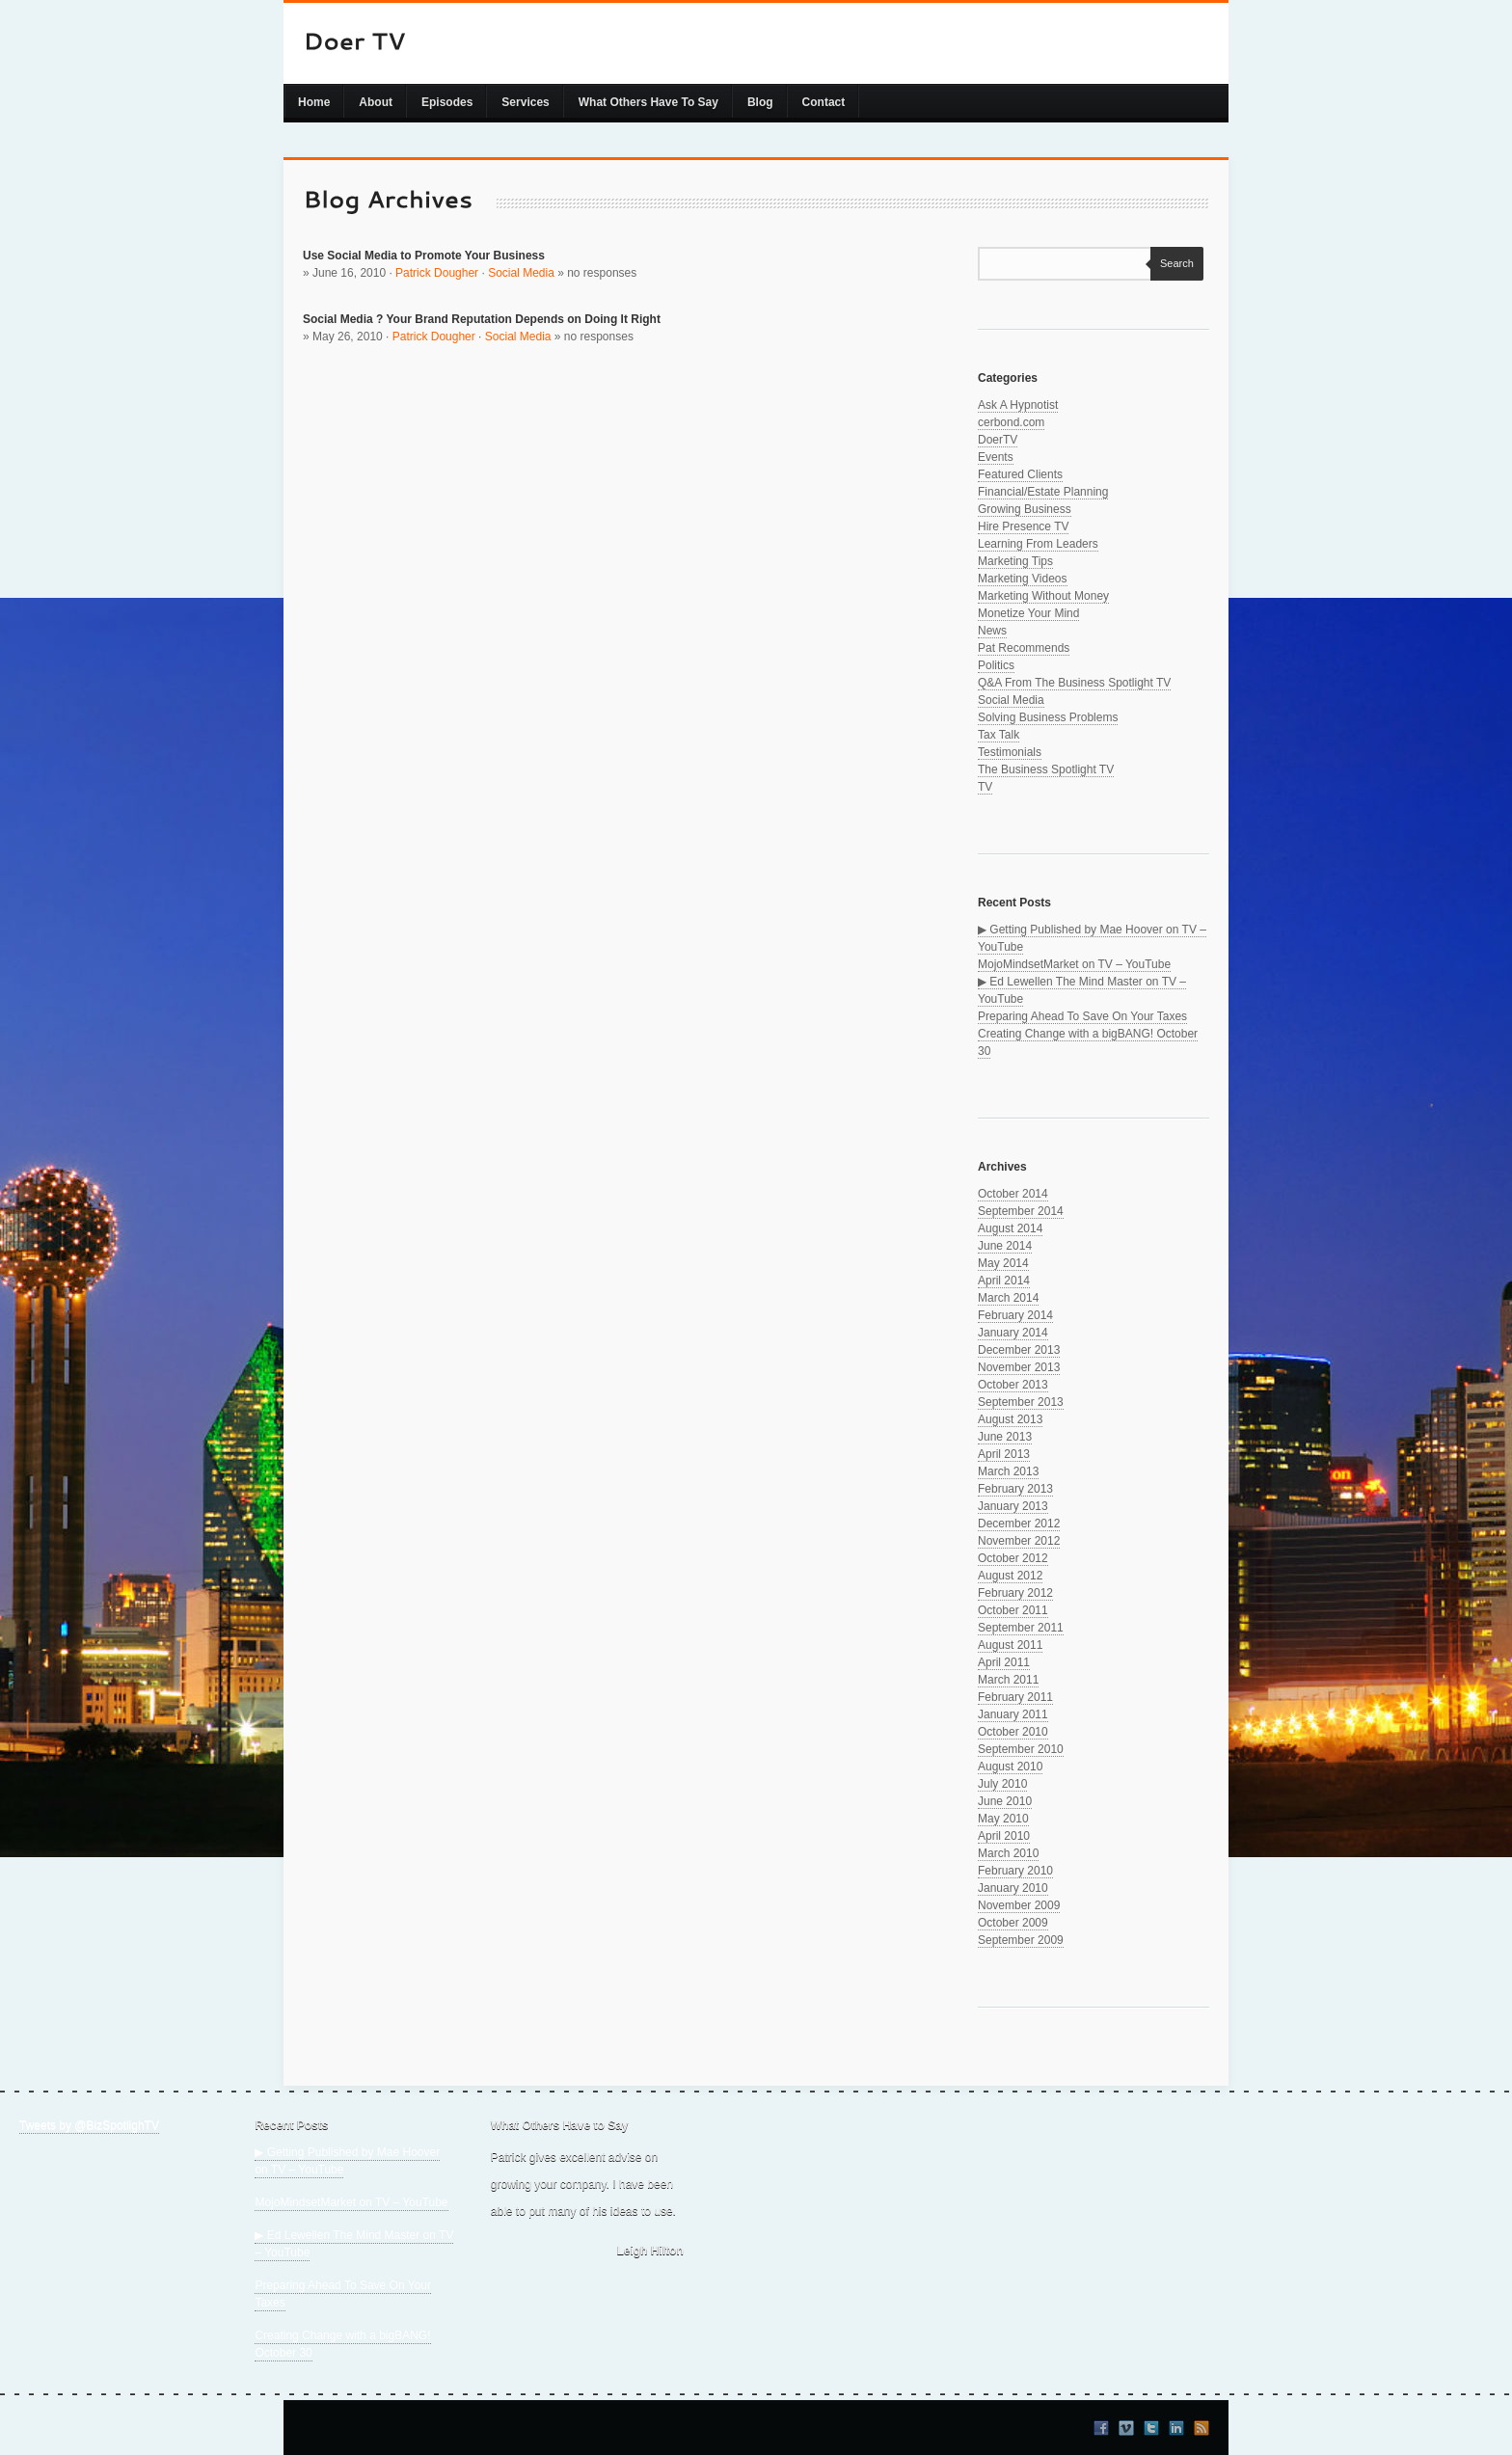 The height and width of the screenshot is (2455, 1512). I want to click on March 2011, so click(1008, 1679).